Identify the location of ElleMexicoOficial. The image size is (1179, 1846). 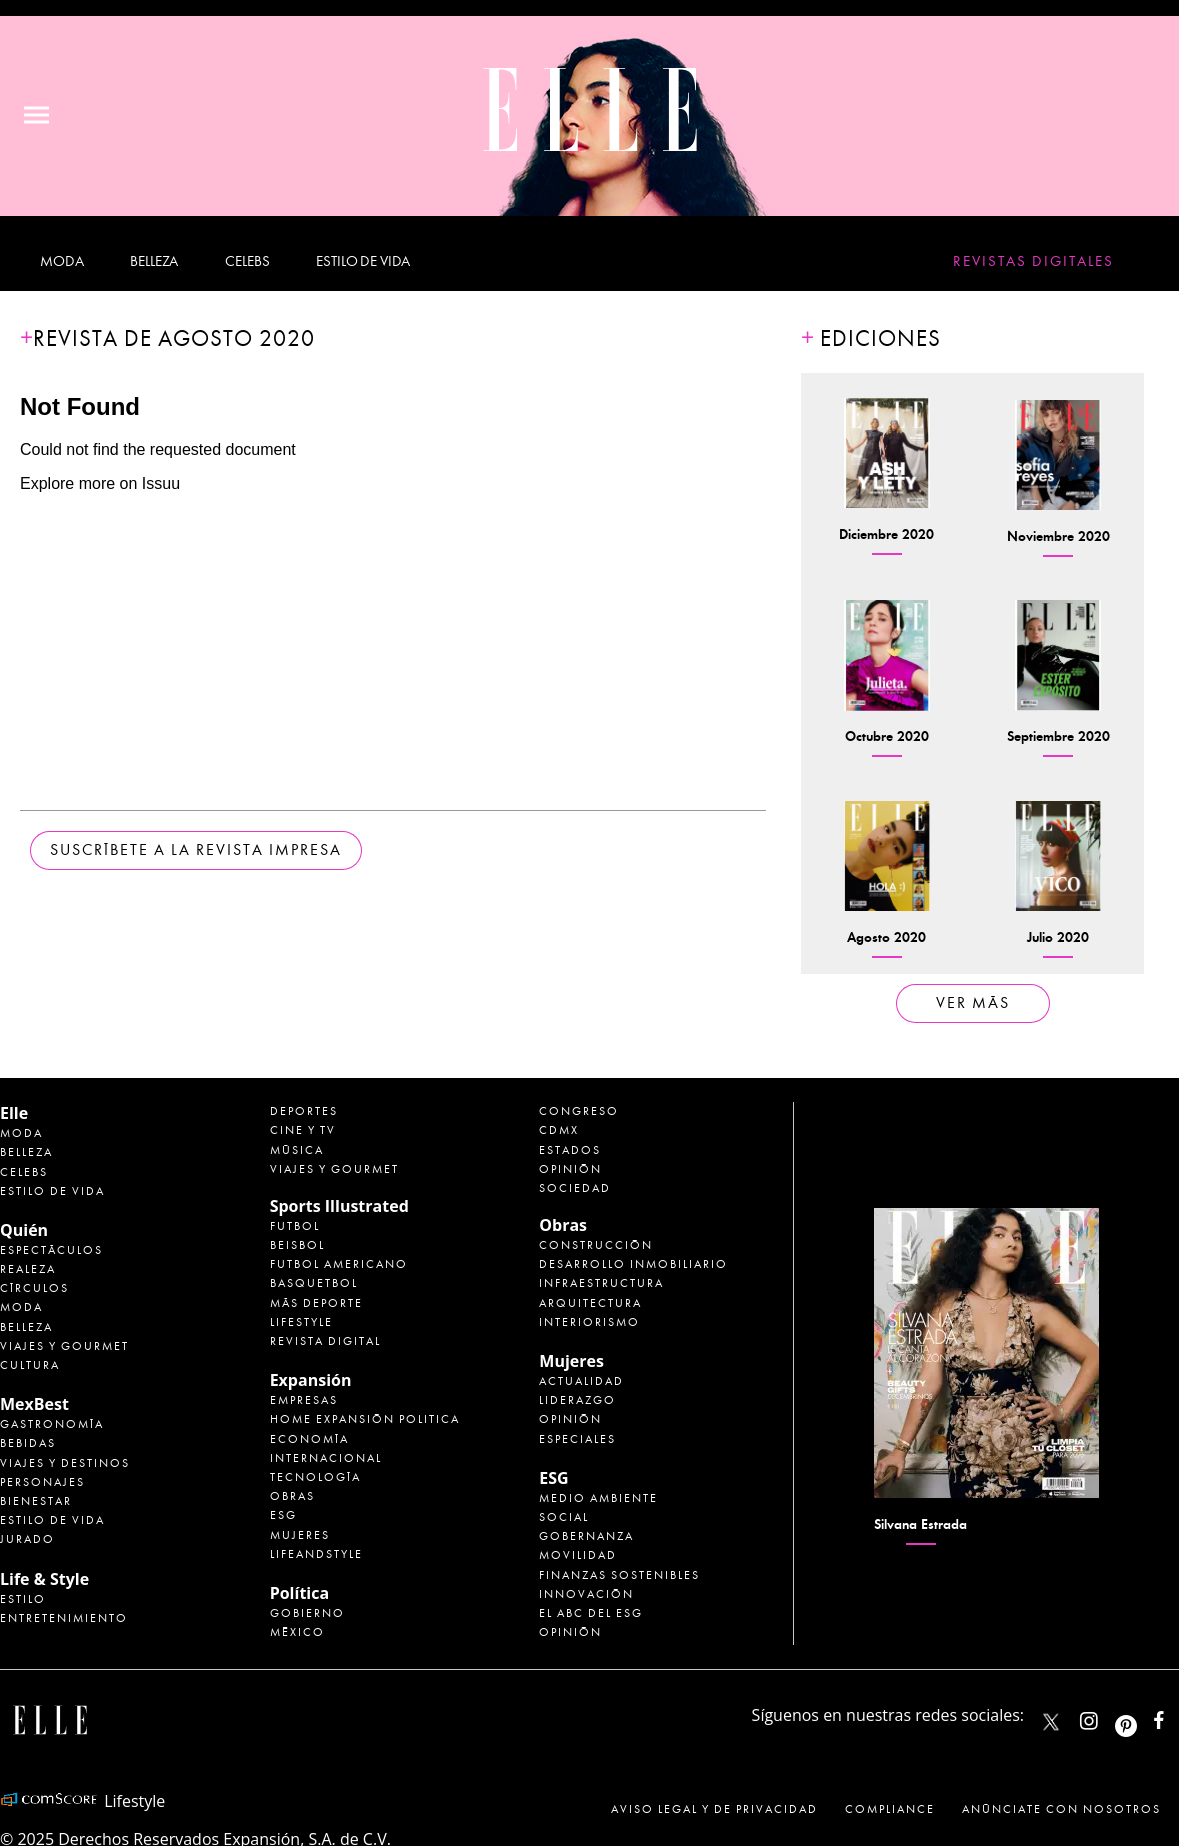
(1176, 1716).